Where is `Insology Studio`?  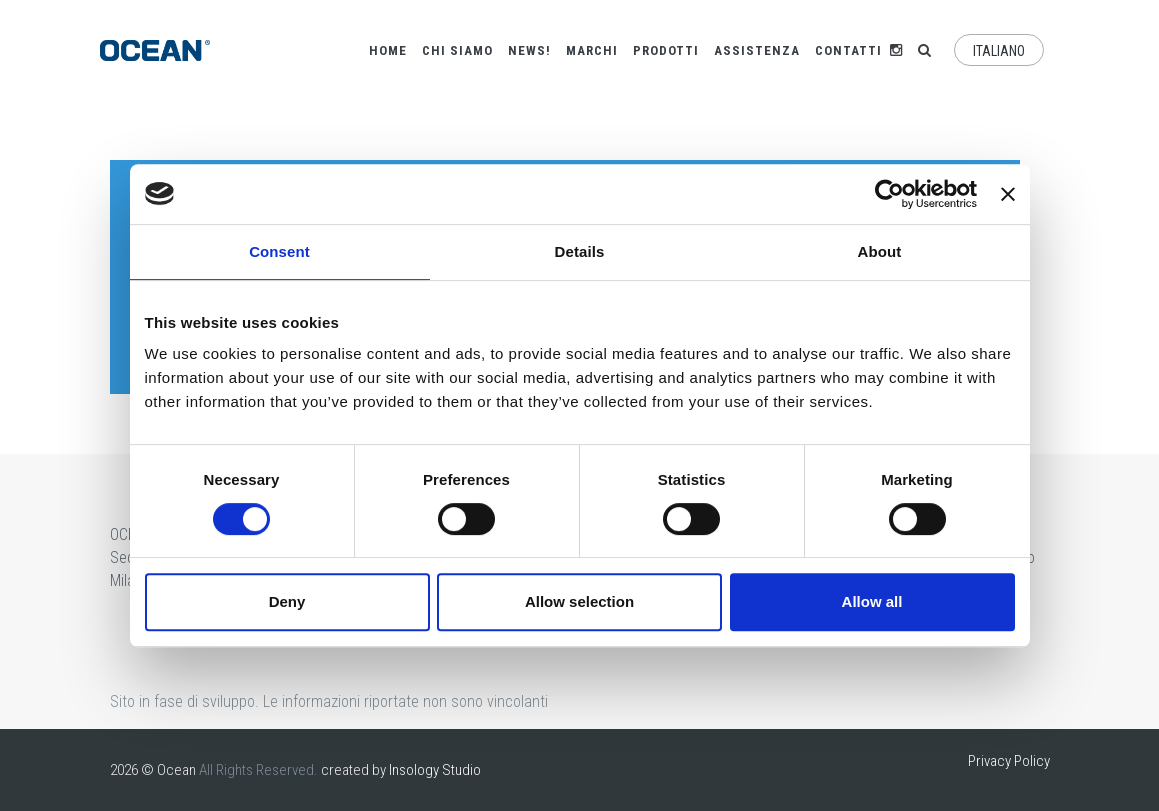
Insology Studio is located at coordinates (435, 770).